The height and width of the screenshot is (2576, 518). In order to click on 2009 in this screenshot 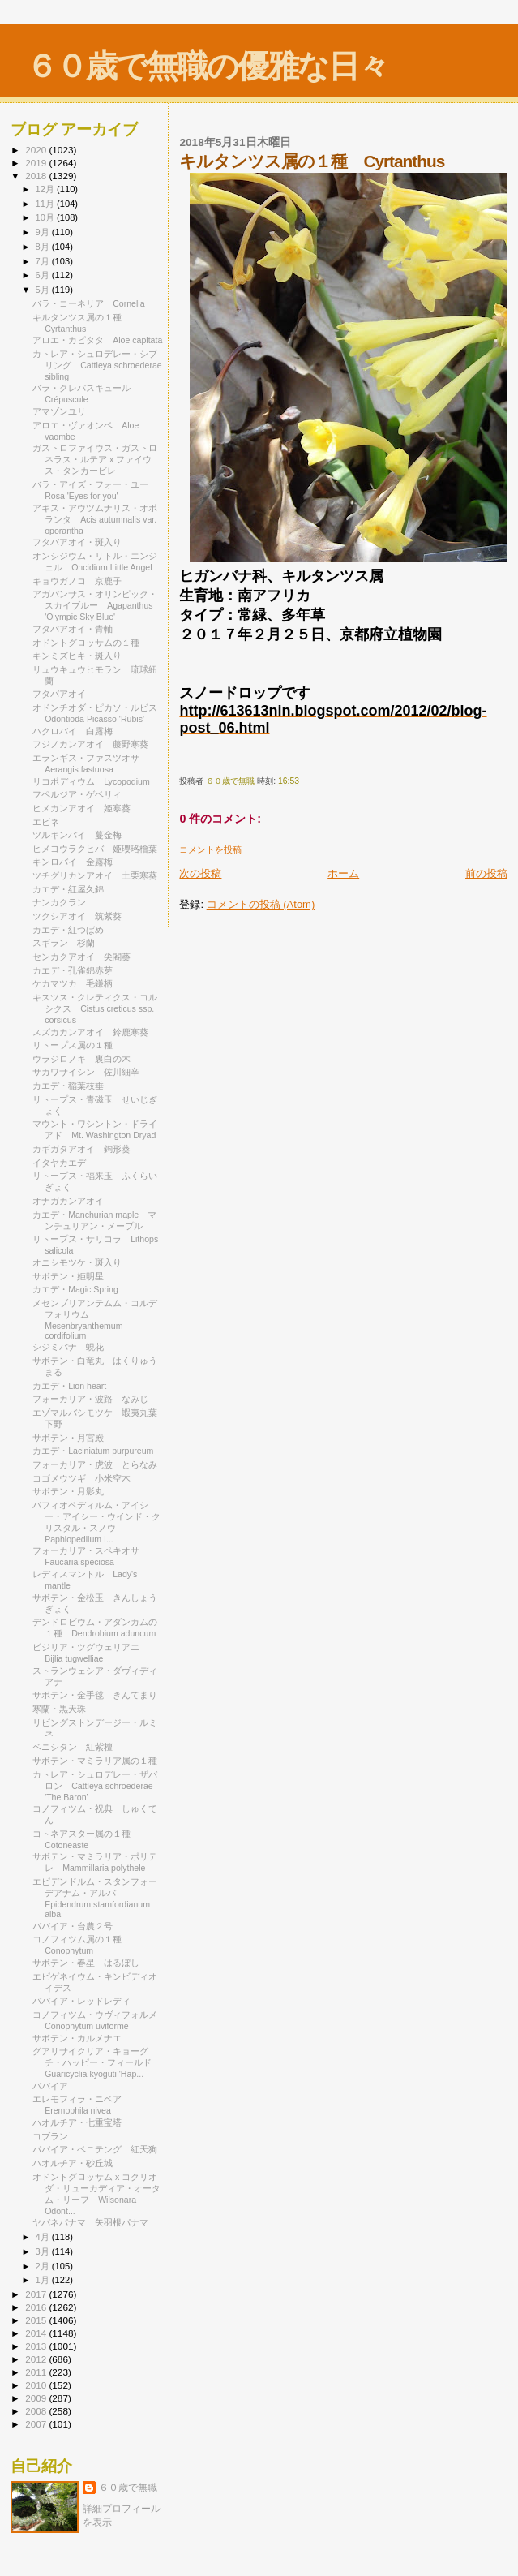, I will do `click(37, 2398)`.